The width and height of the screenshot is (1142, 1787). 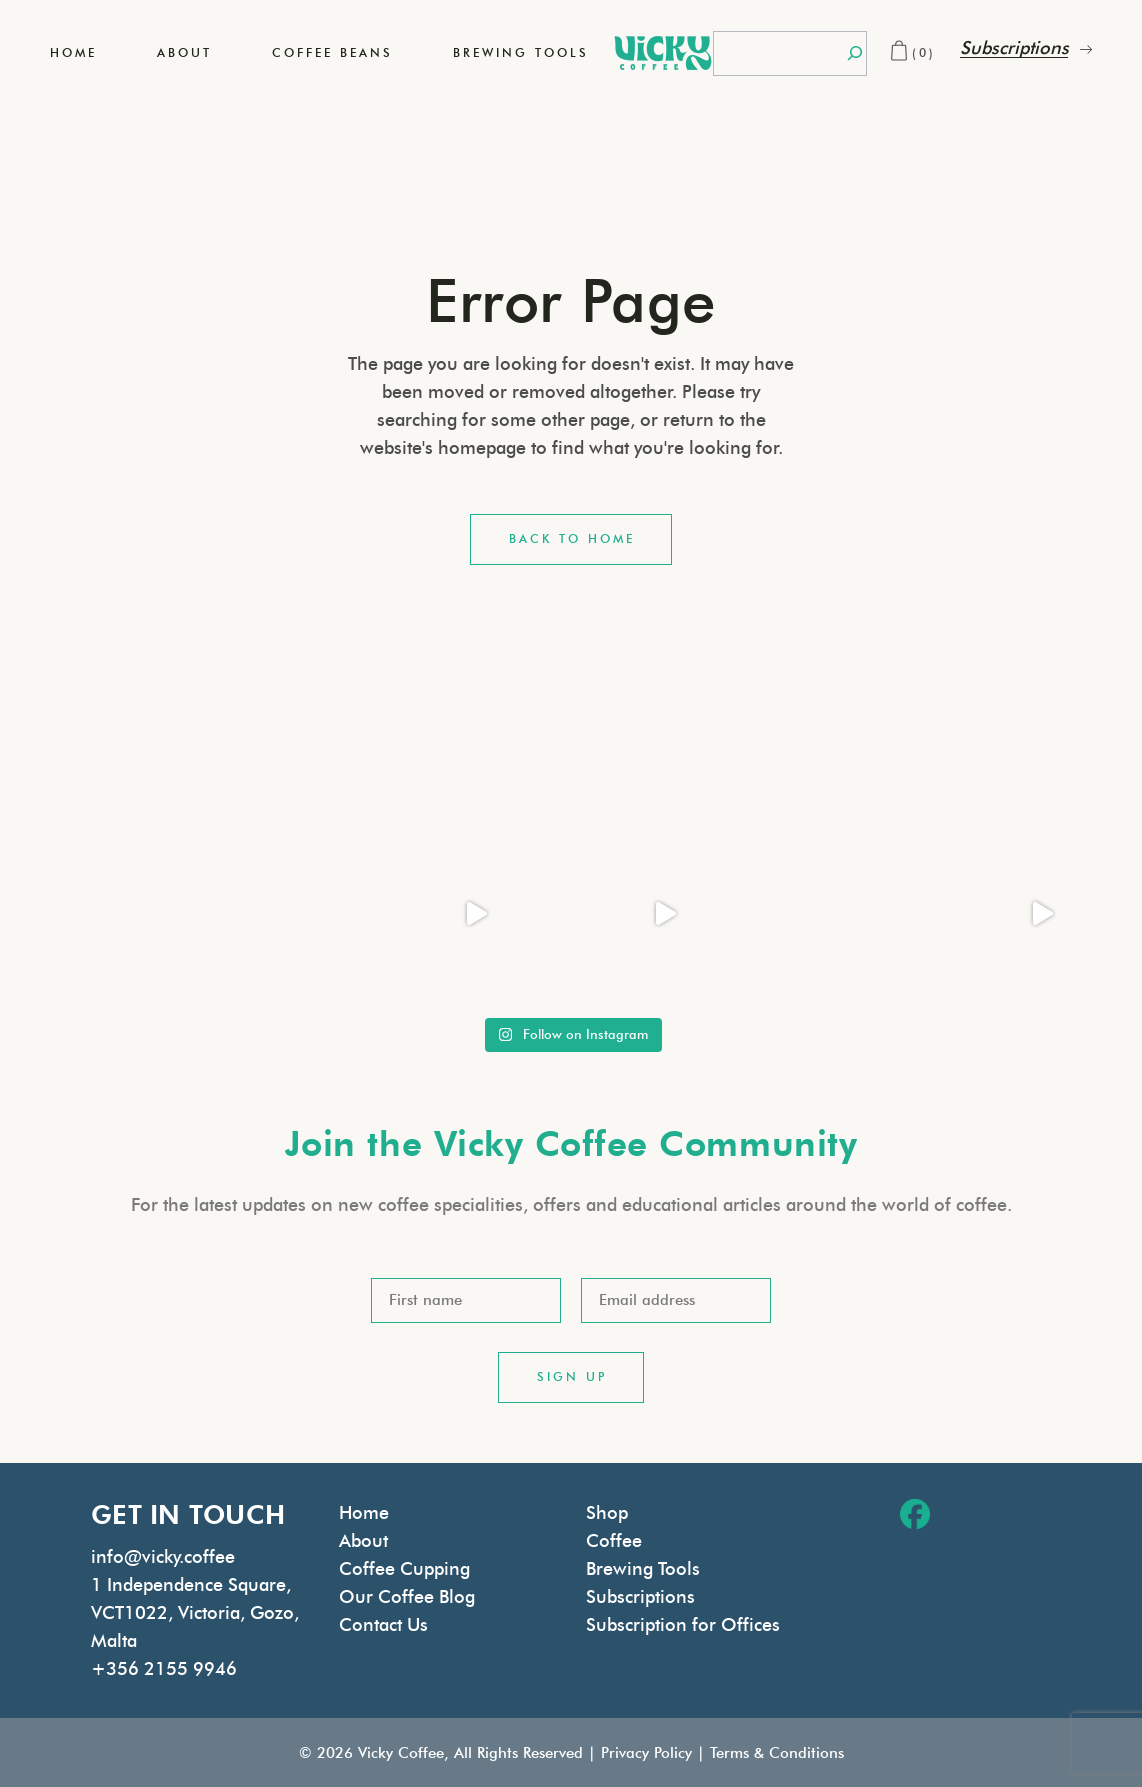 What do you see at coordinates (401, 1753) in the screenshot?
I see `Vicky Coffee` at bounding box center [401, 1753].